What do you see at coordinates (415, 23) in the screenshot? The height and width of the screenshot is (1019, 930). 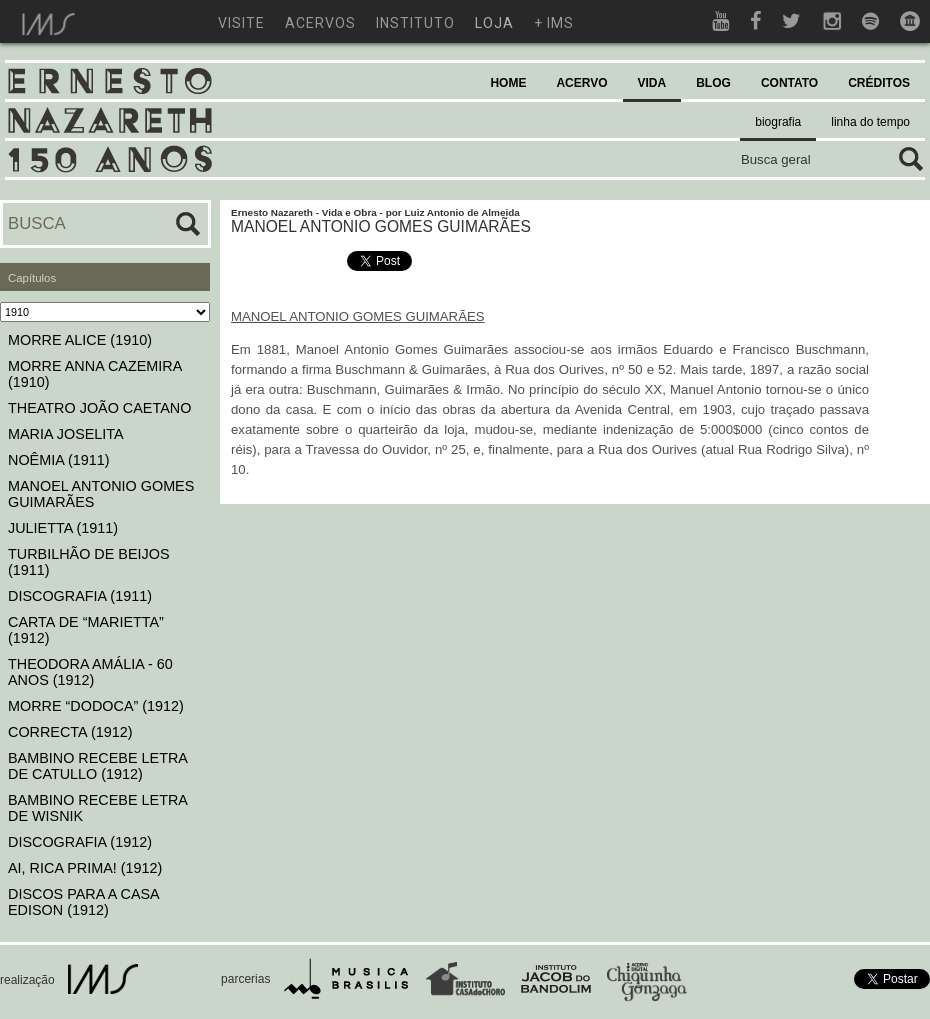 I see `instituto` at bounding box center [415, 23].